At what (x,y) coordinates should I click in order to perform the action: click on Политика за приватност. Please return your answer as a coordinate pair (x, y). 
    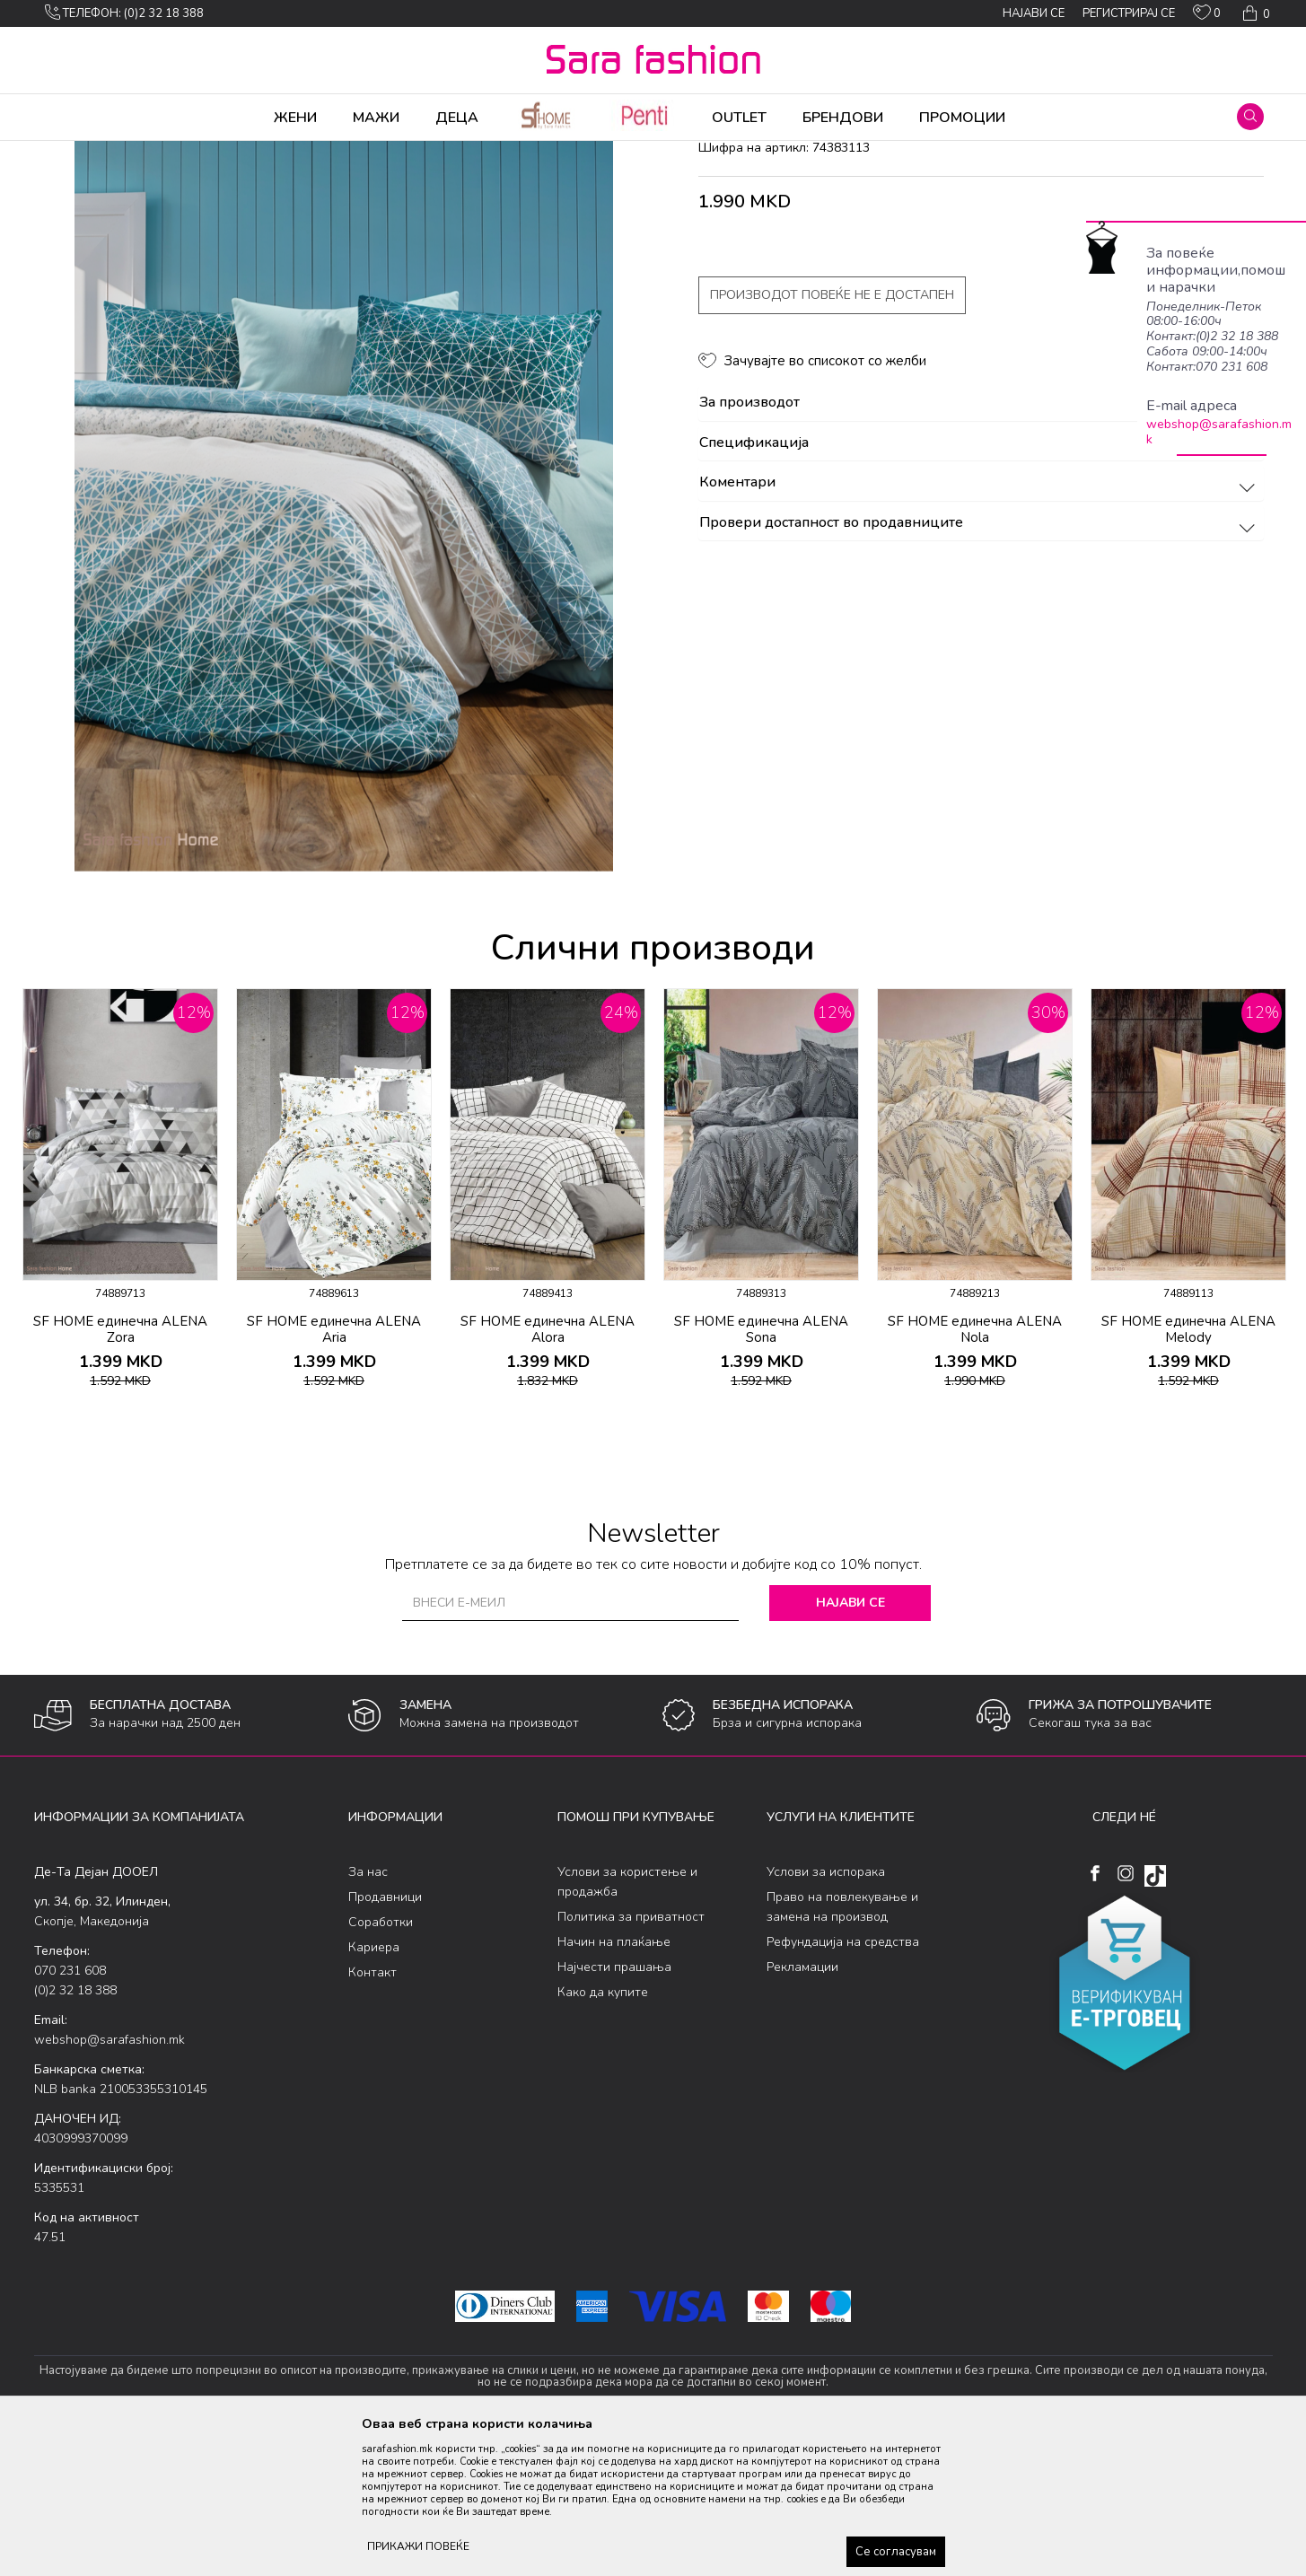
    Looking at the image, I should click on (631, 2057).